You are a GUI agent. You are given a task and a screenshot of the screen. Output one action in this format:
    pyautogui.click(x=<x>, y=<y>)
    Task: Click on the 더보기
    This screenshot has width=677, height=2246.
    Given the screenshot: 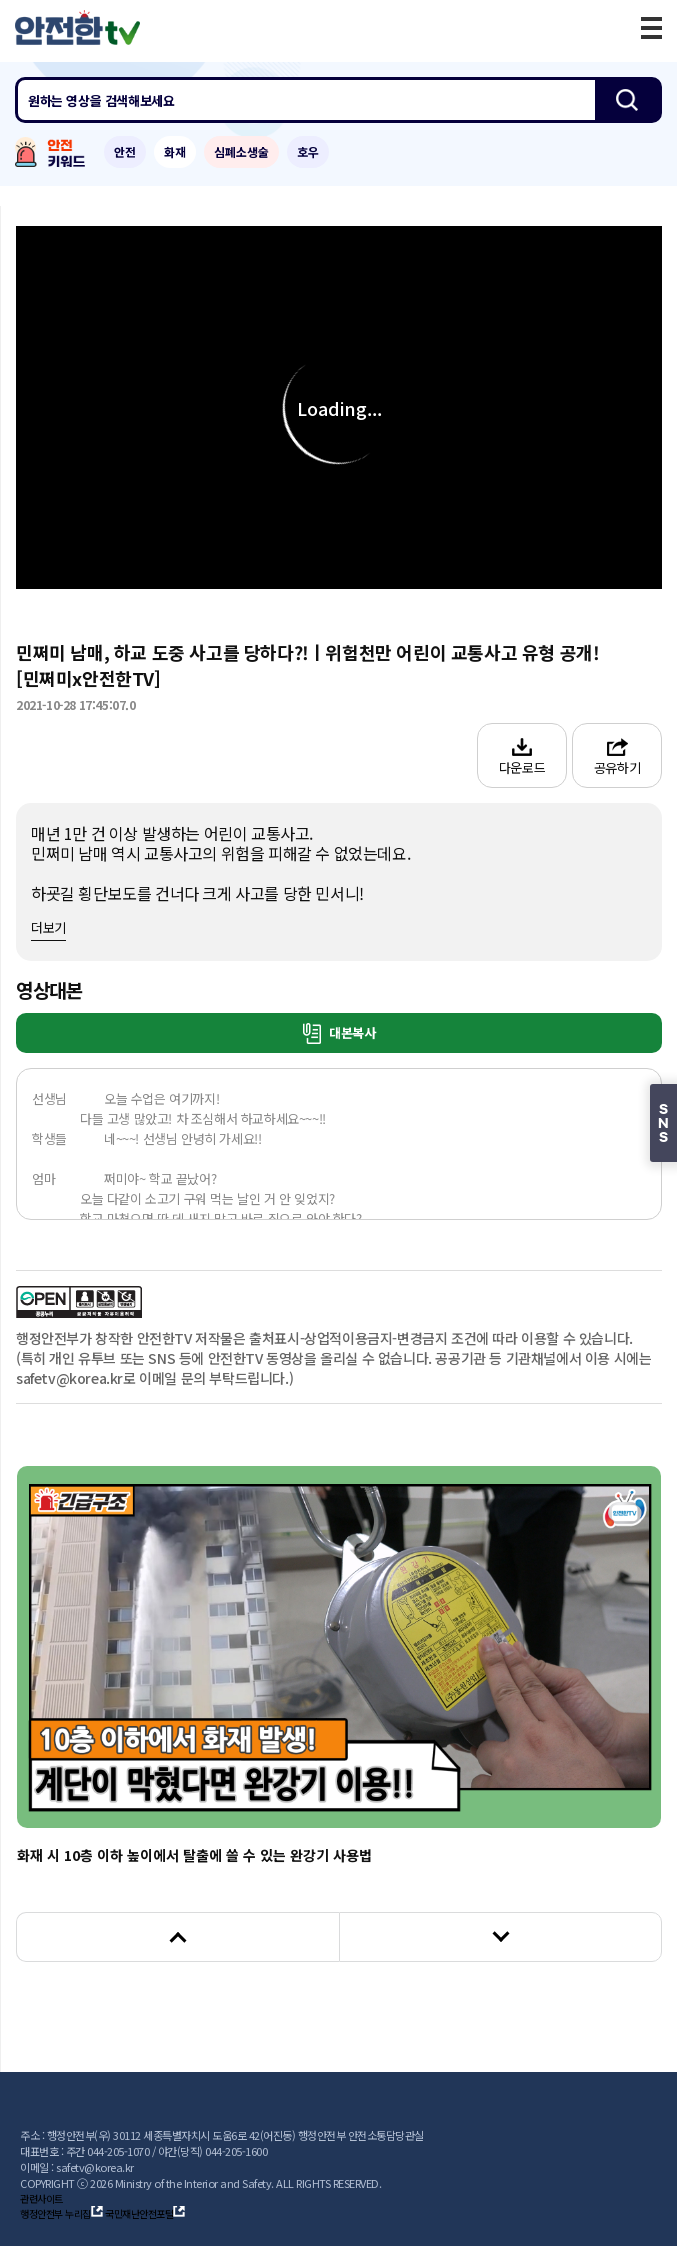 What is the action you would take?
    pyautogui.click(x=48, y=927)
    